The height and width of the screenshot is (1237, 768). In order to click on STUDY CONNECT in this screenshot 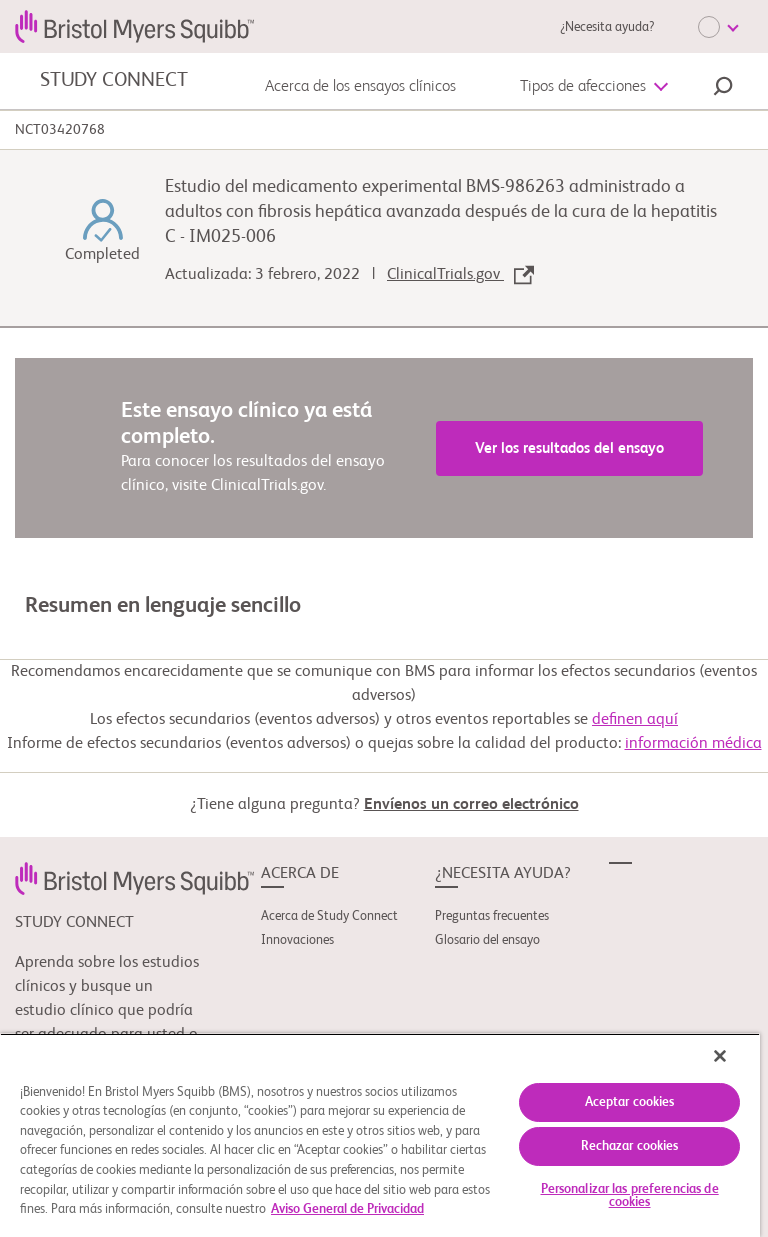, I will do `click(113, 81)`.